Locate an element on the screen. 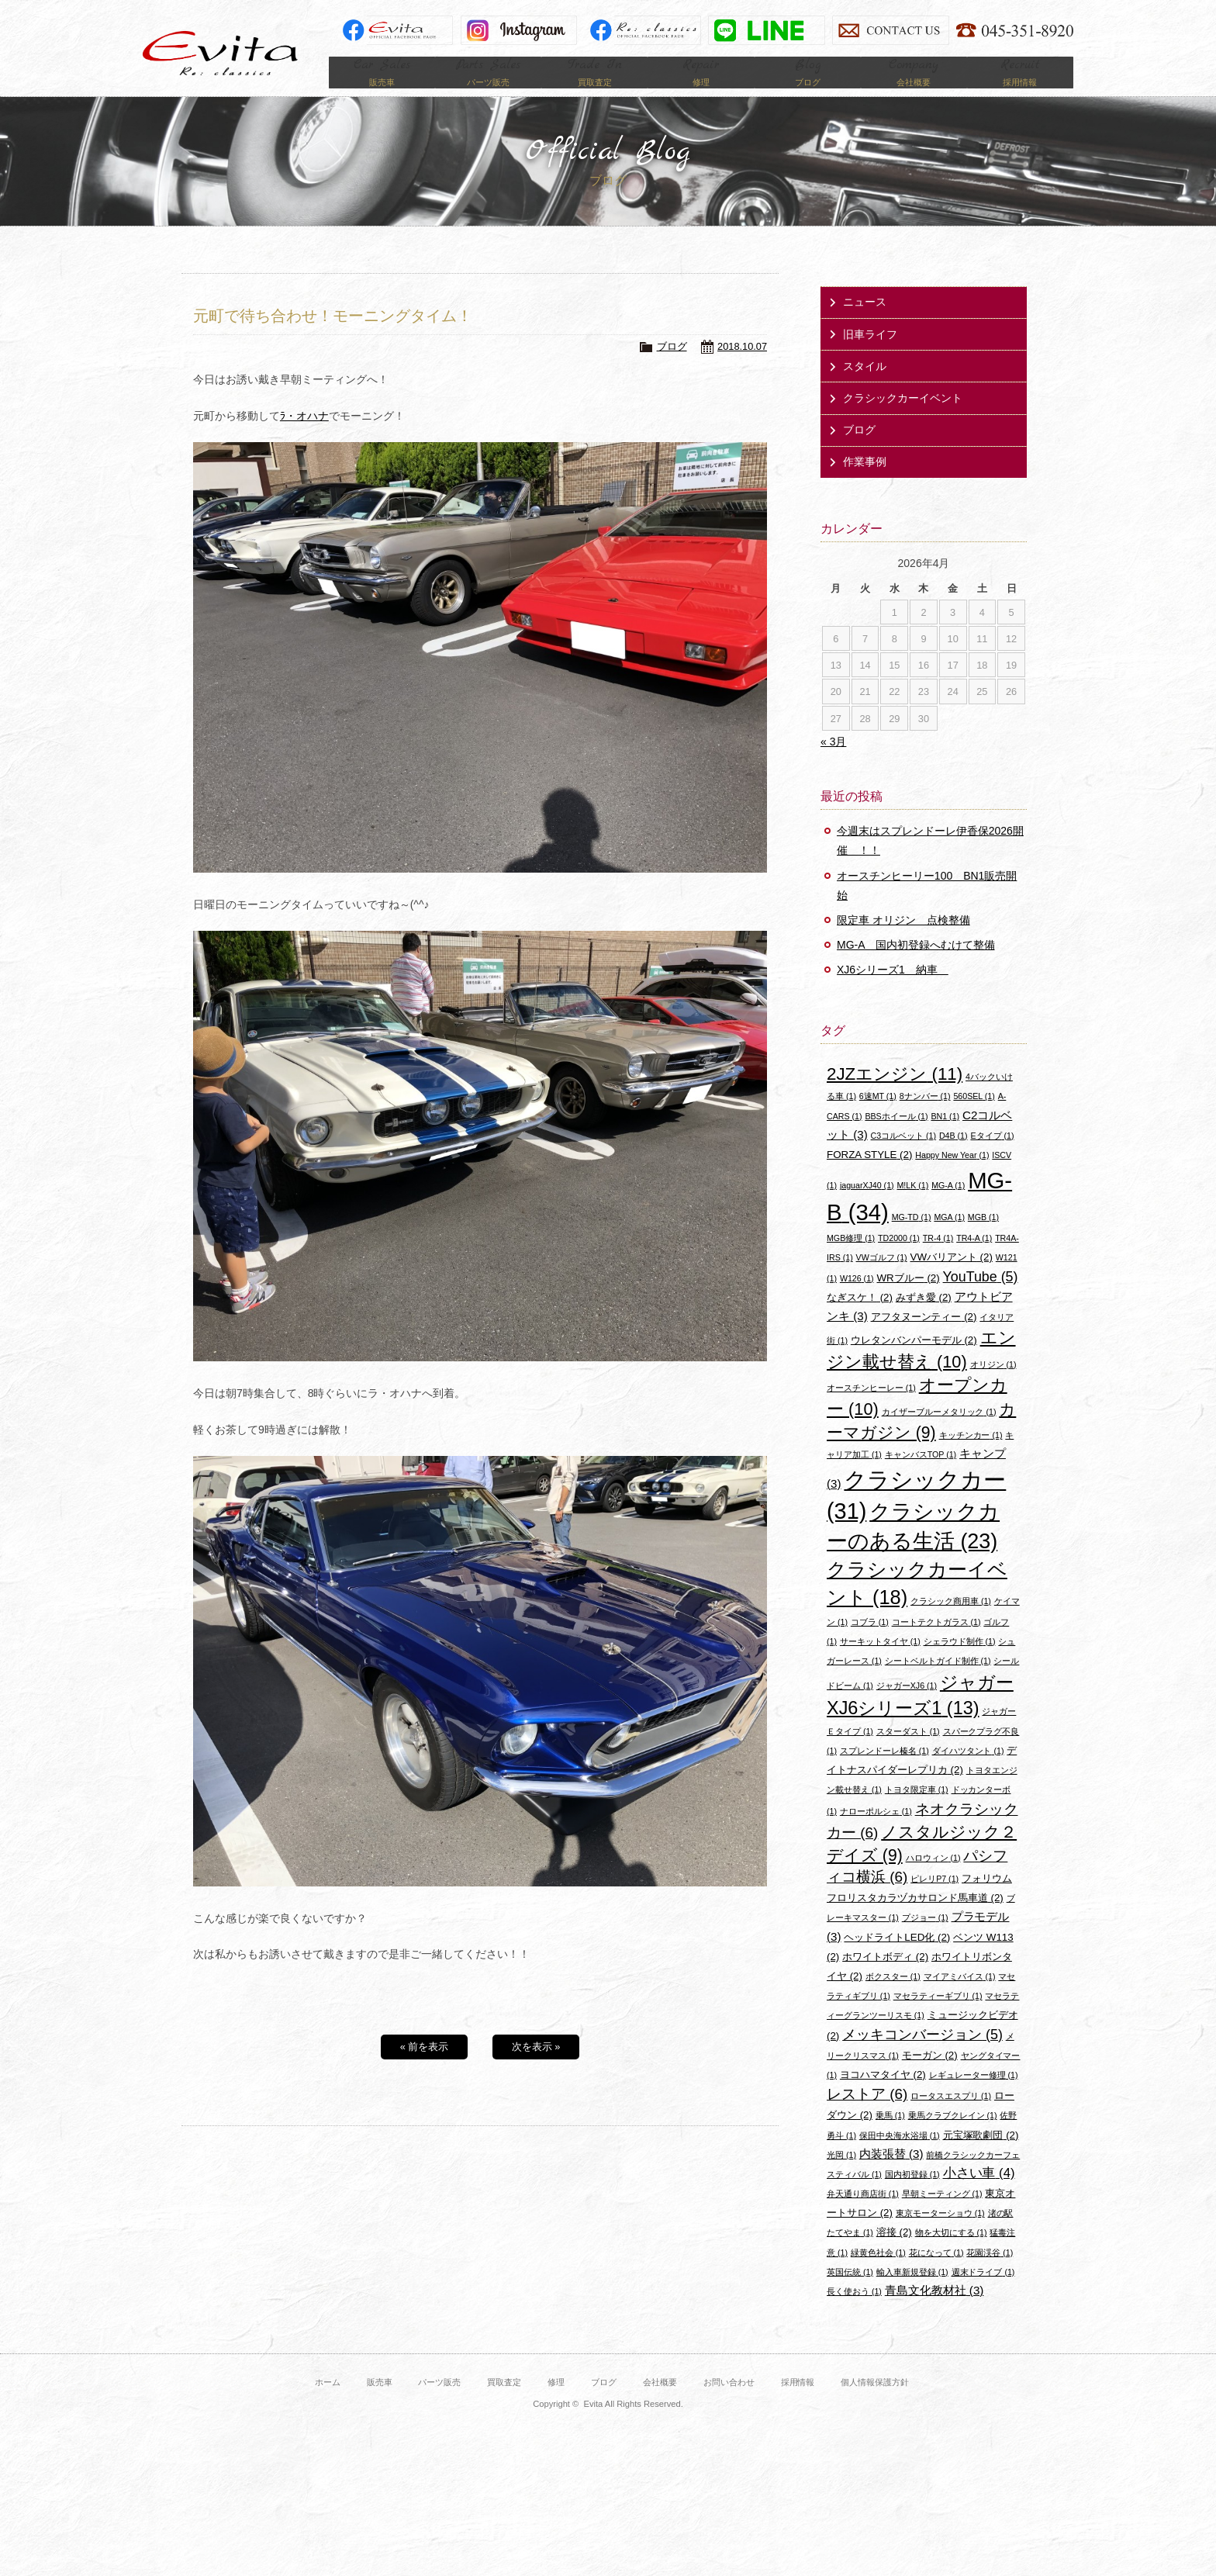  レギュレーター修理 [レギュレーター修理 (1個の項目)] is located at coordinates (973, 2095).